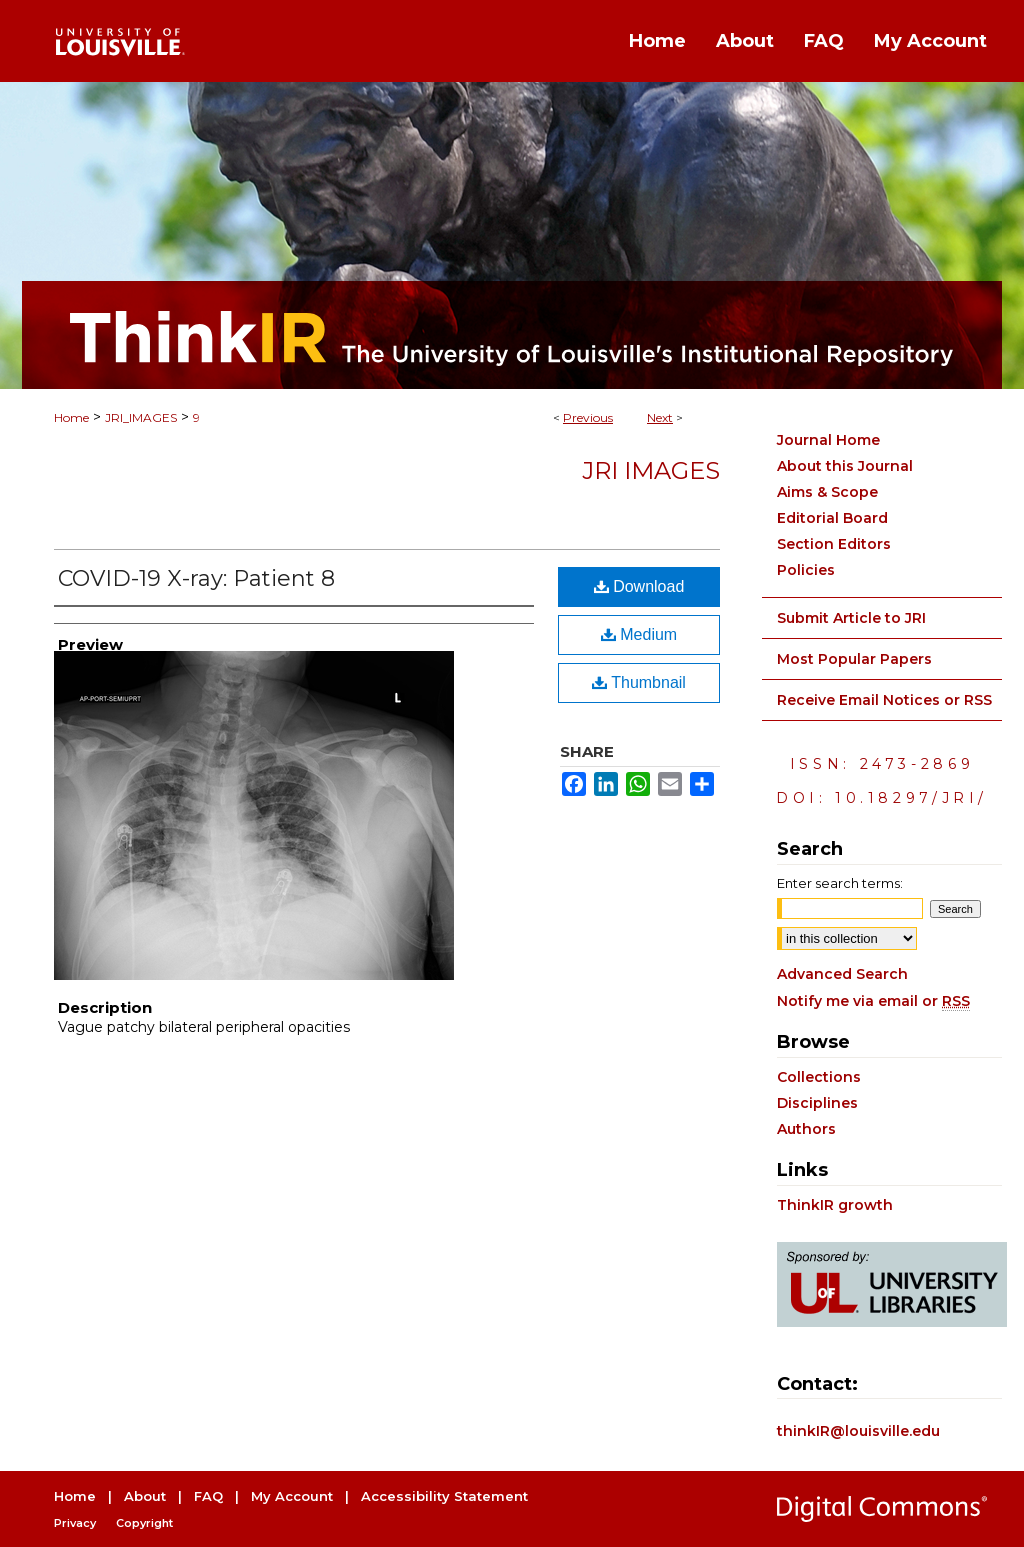 This screenshot has width=1024, height=1547. Describe the element at coordinates (588, 417) in the screenshot. I see `Previous` at that location.